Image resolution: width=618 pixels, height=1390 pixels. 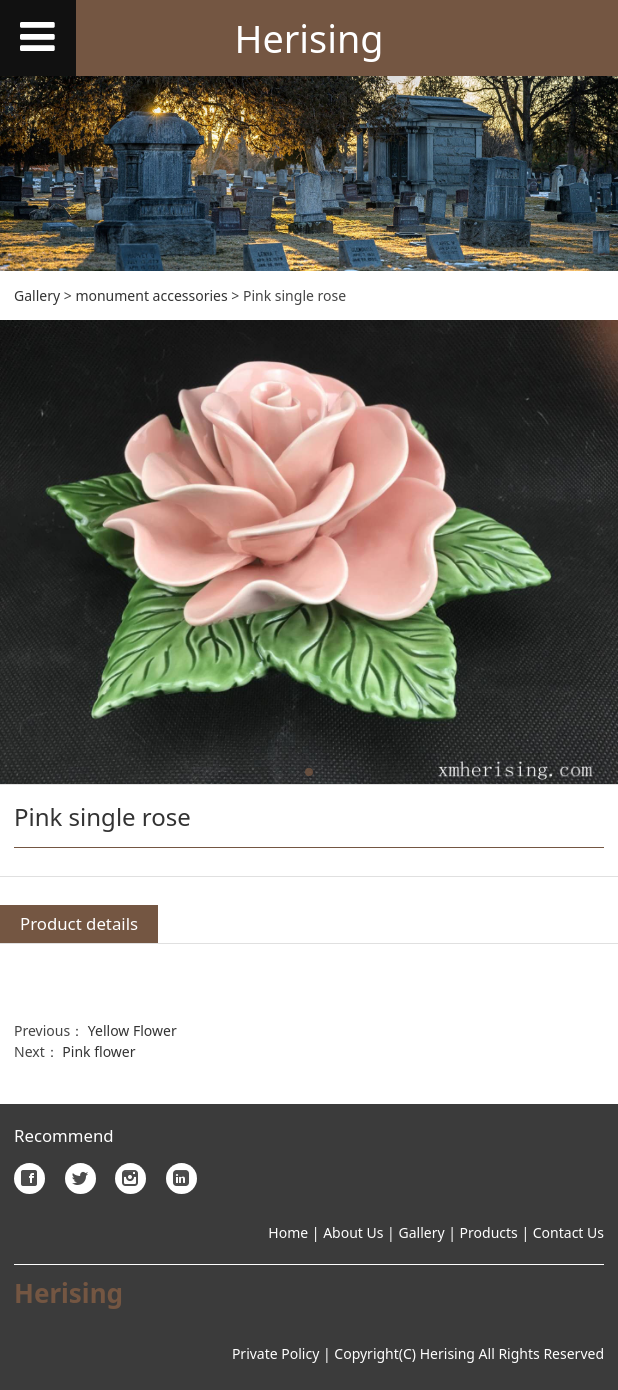 I want to click on Gallery, so click(x=37, y=295).